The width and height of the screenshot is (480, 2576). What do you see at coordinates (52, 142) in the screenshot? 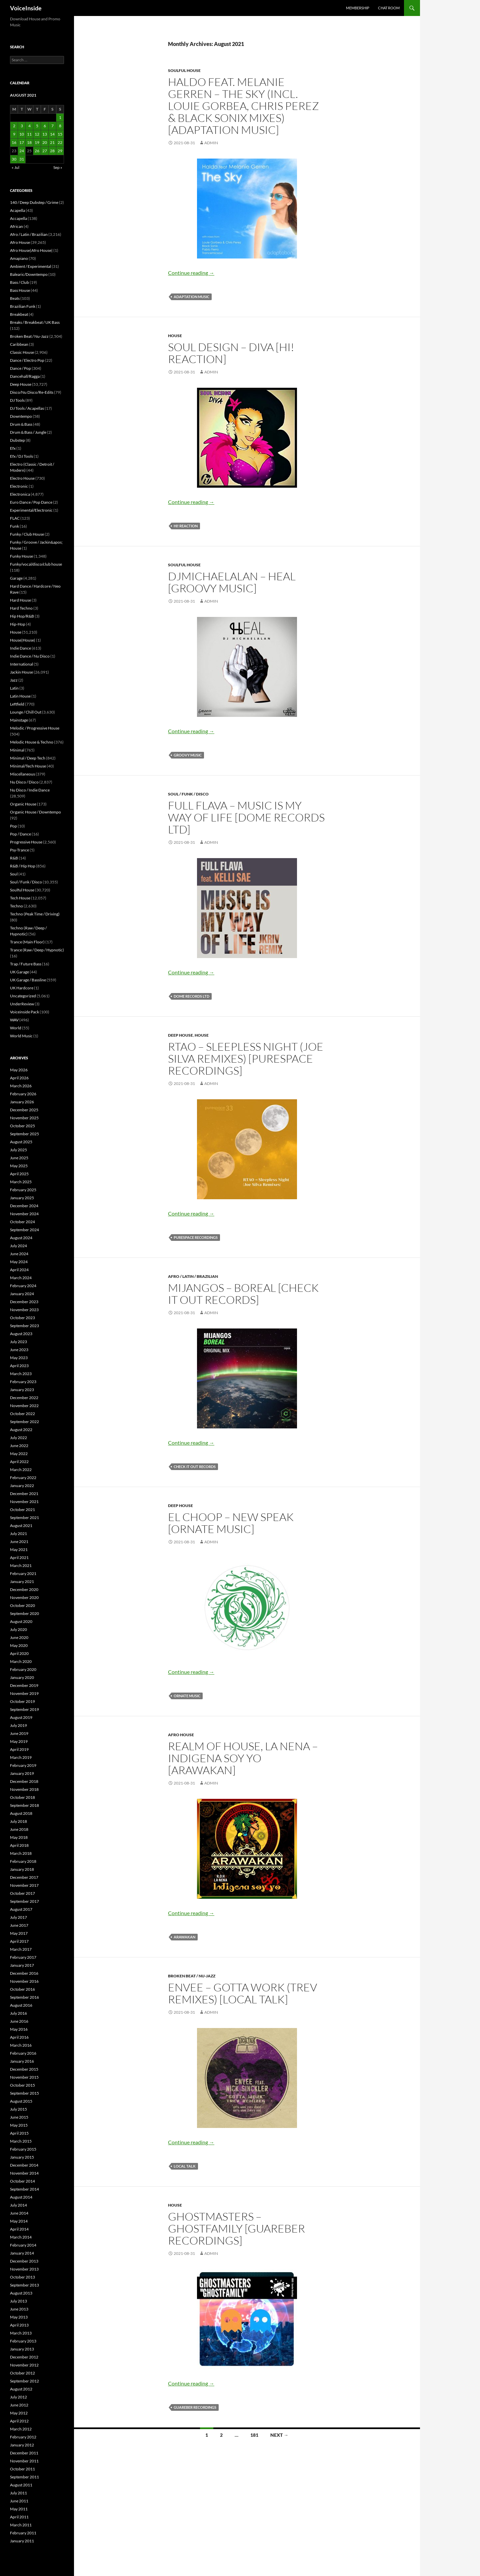
I see `21 [Posts published on August 21, 2021]` at bounding box center [52, 142].